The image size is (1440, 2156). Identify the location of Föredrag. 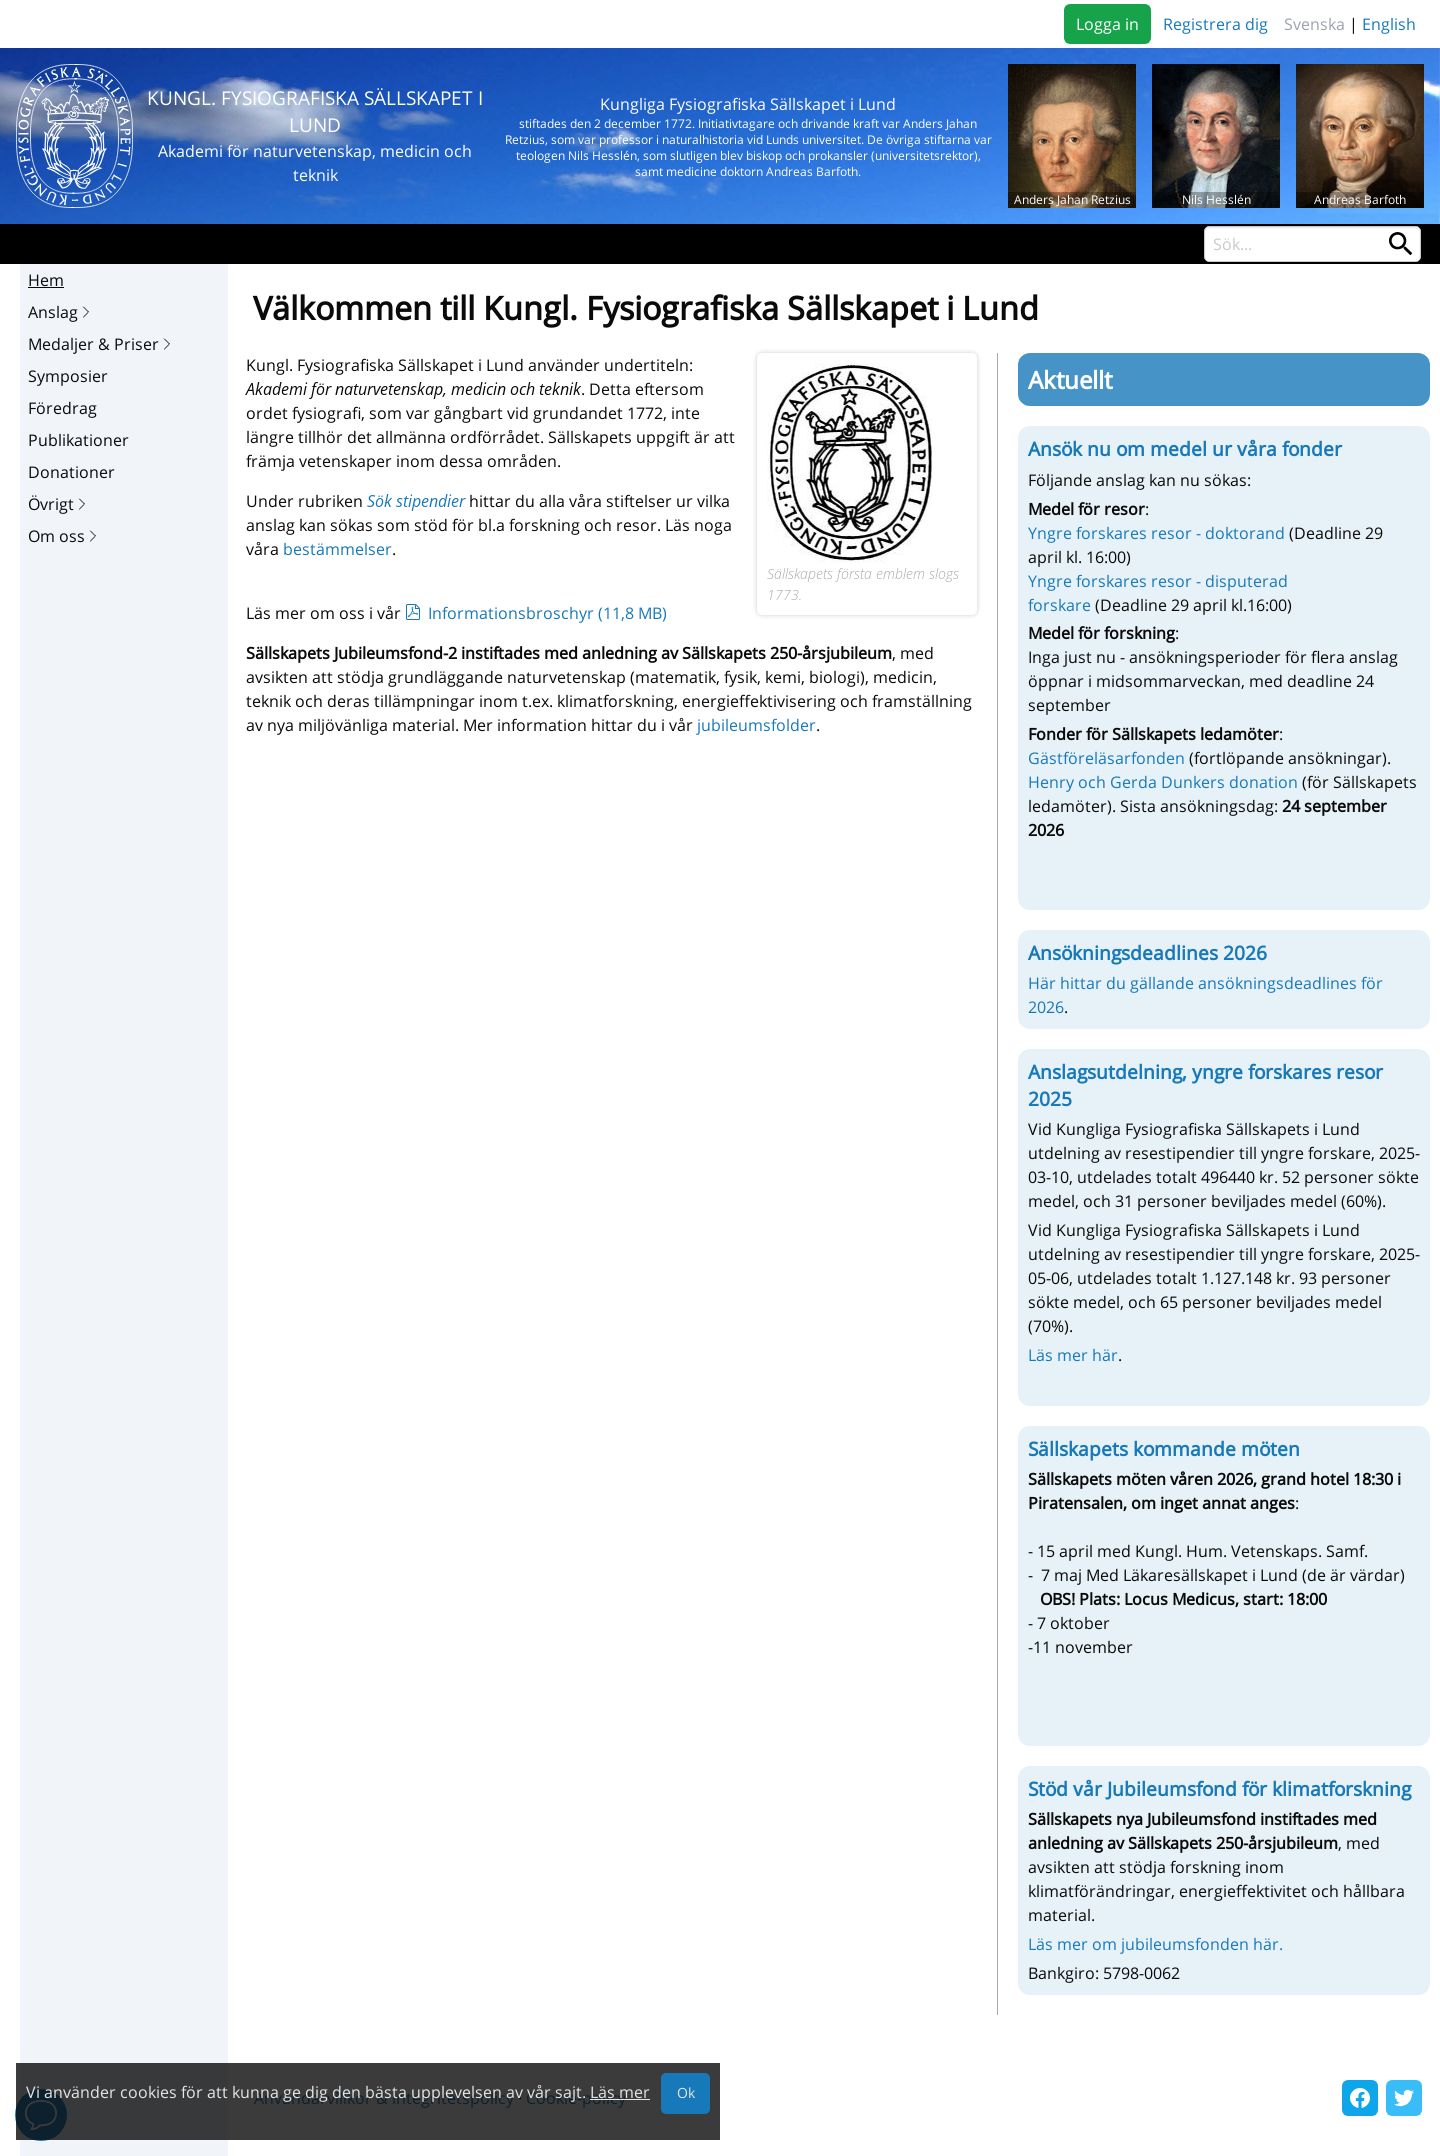
(62, 408).